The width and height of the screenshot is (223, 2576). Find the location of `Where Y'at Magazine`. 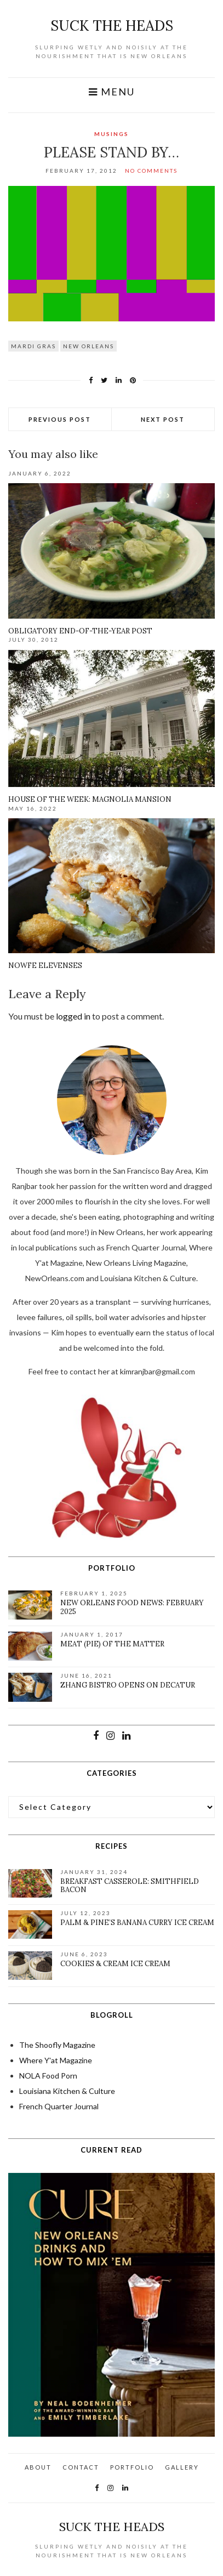

Where Y'at Magazine is located at coordinates (55, 2060).